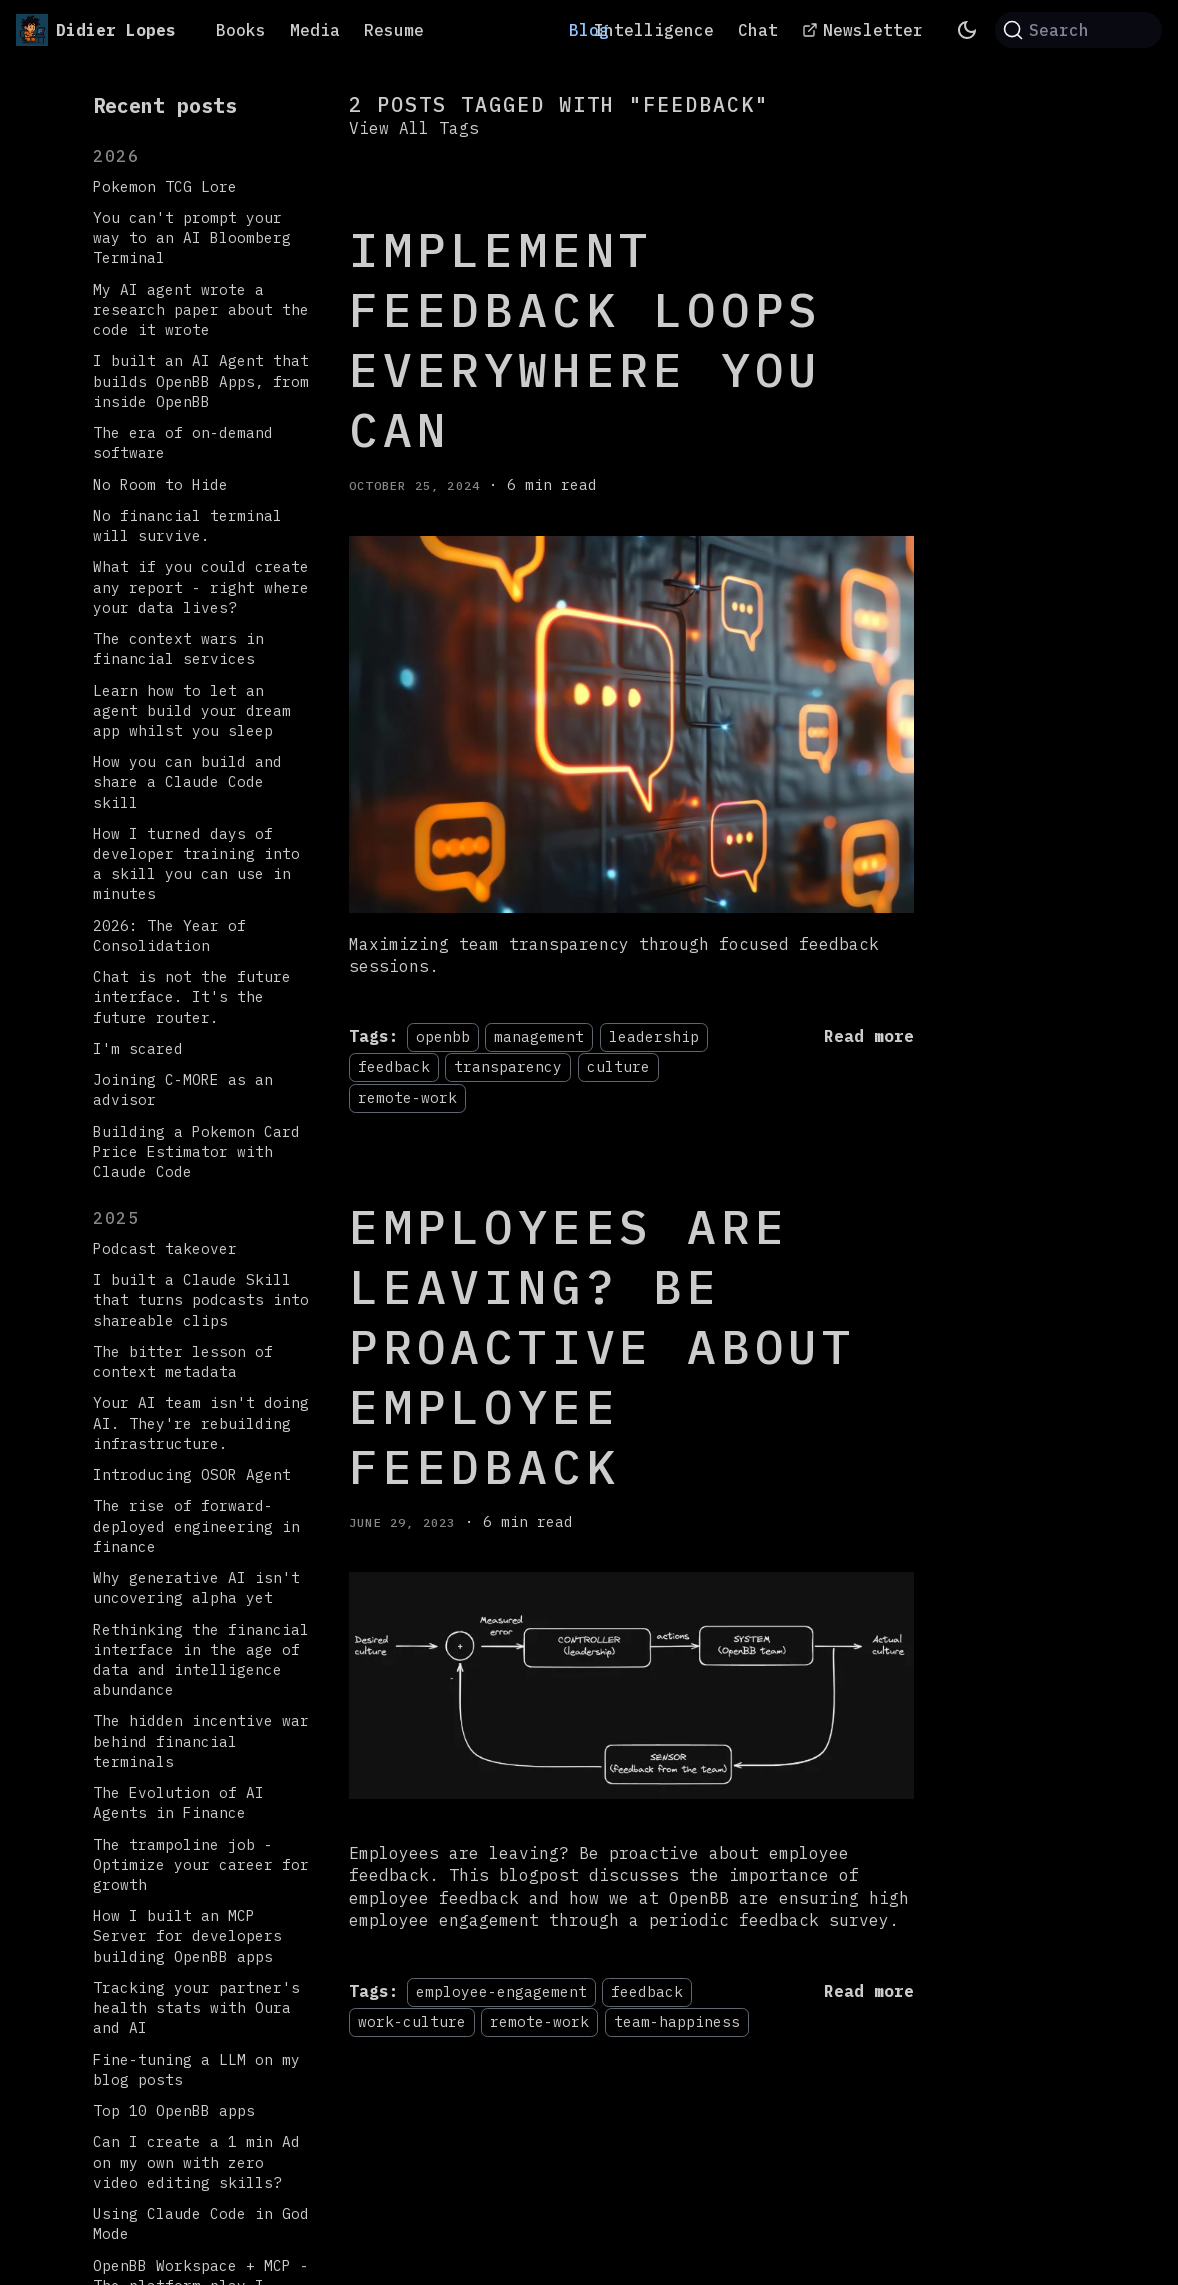 This screenshot has width=1178, height=2285. Describe the element at coordinates (201, 2223) in the screenshot. I see `Using Claude Code in God Mode` at that location.